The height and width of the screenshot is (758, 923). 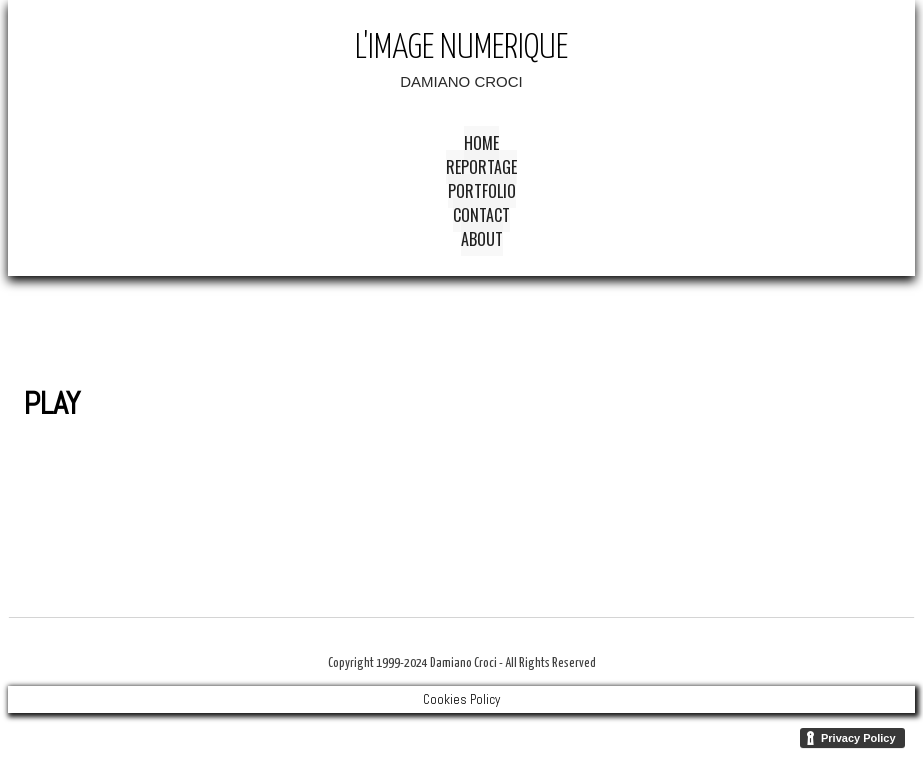 I want to click on Reportage, so click(x=481, y=167).